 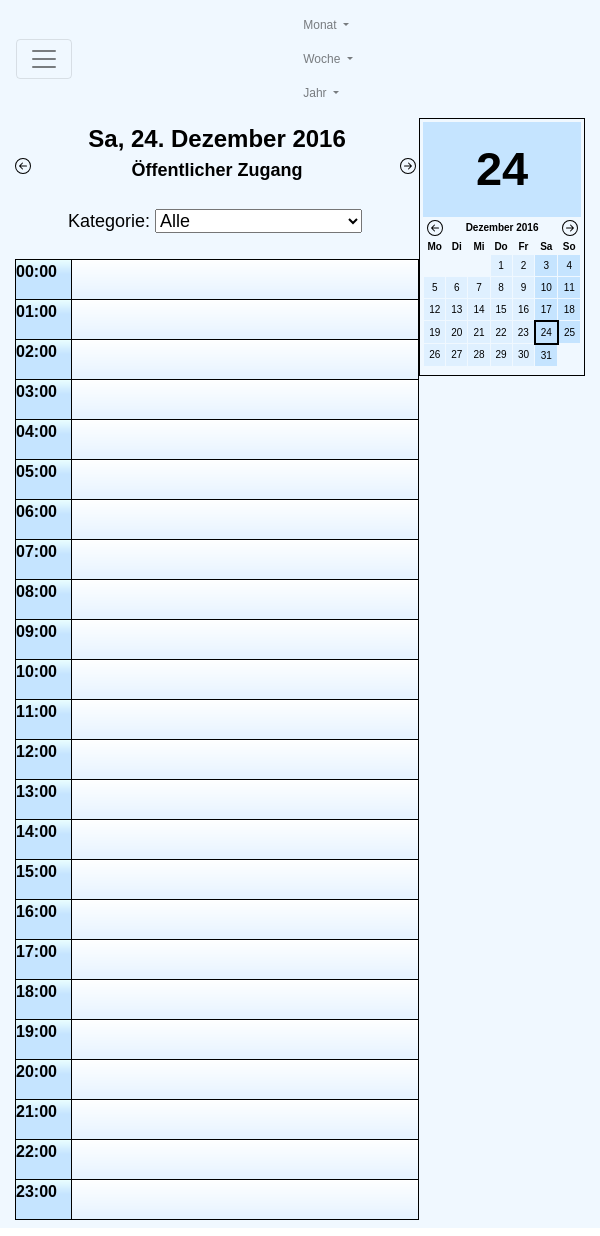 I want to click on Monat, so click(x=321, y=25).